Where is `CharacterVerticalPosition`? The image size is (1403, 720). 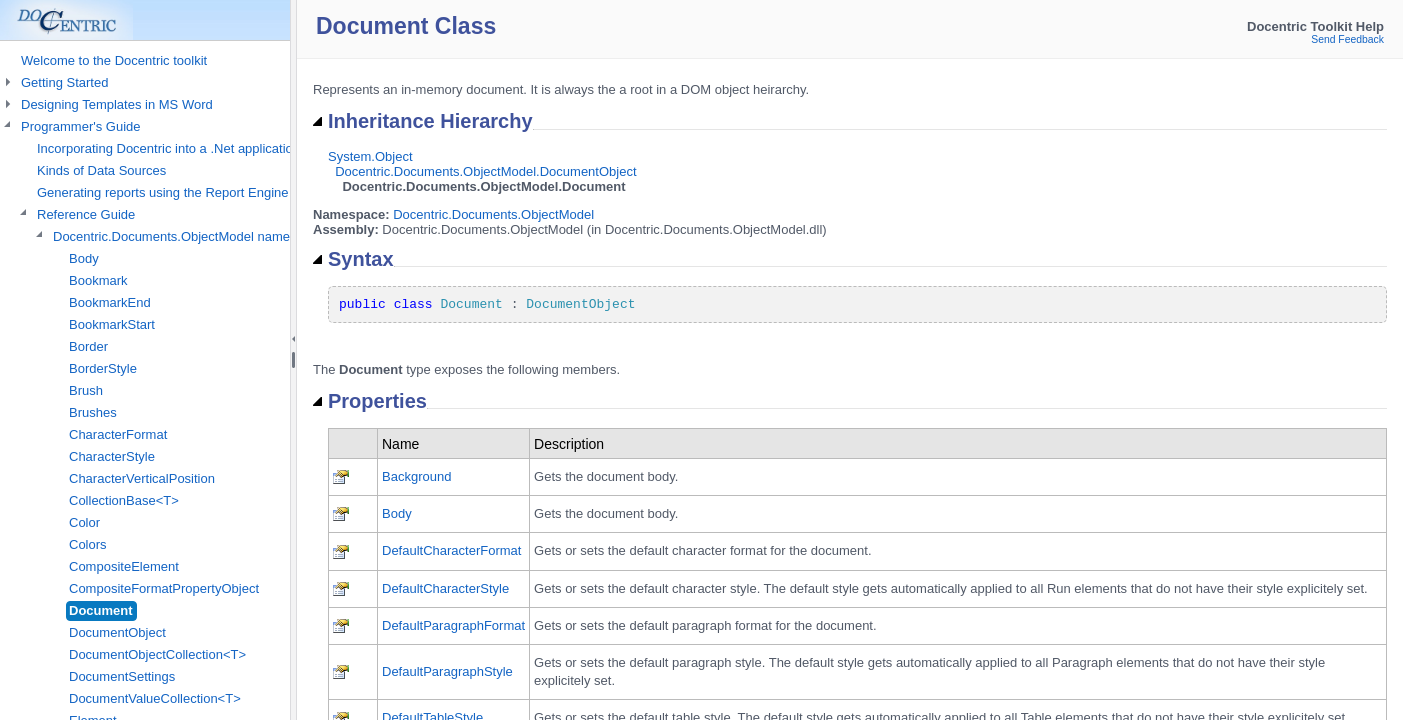 CharacterVerticalPosition is located at coordinates (142, 478).